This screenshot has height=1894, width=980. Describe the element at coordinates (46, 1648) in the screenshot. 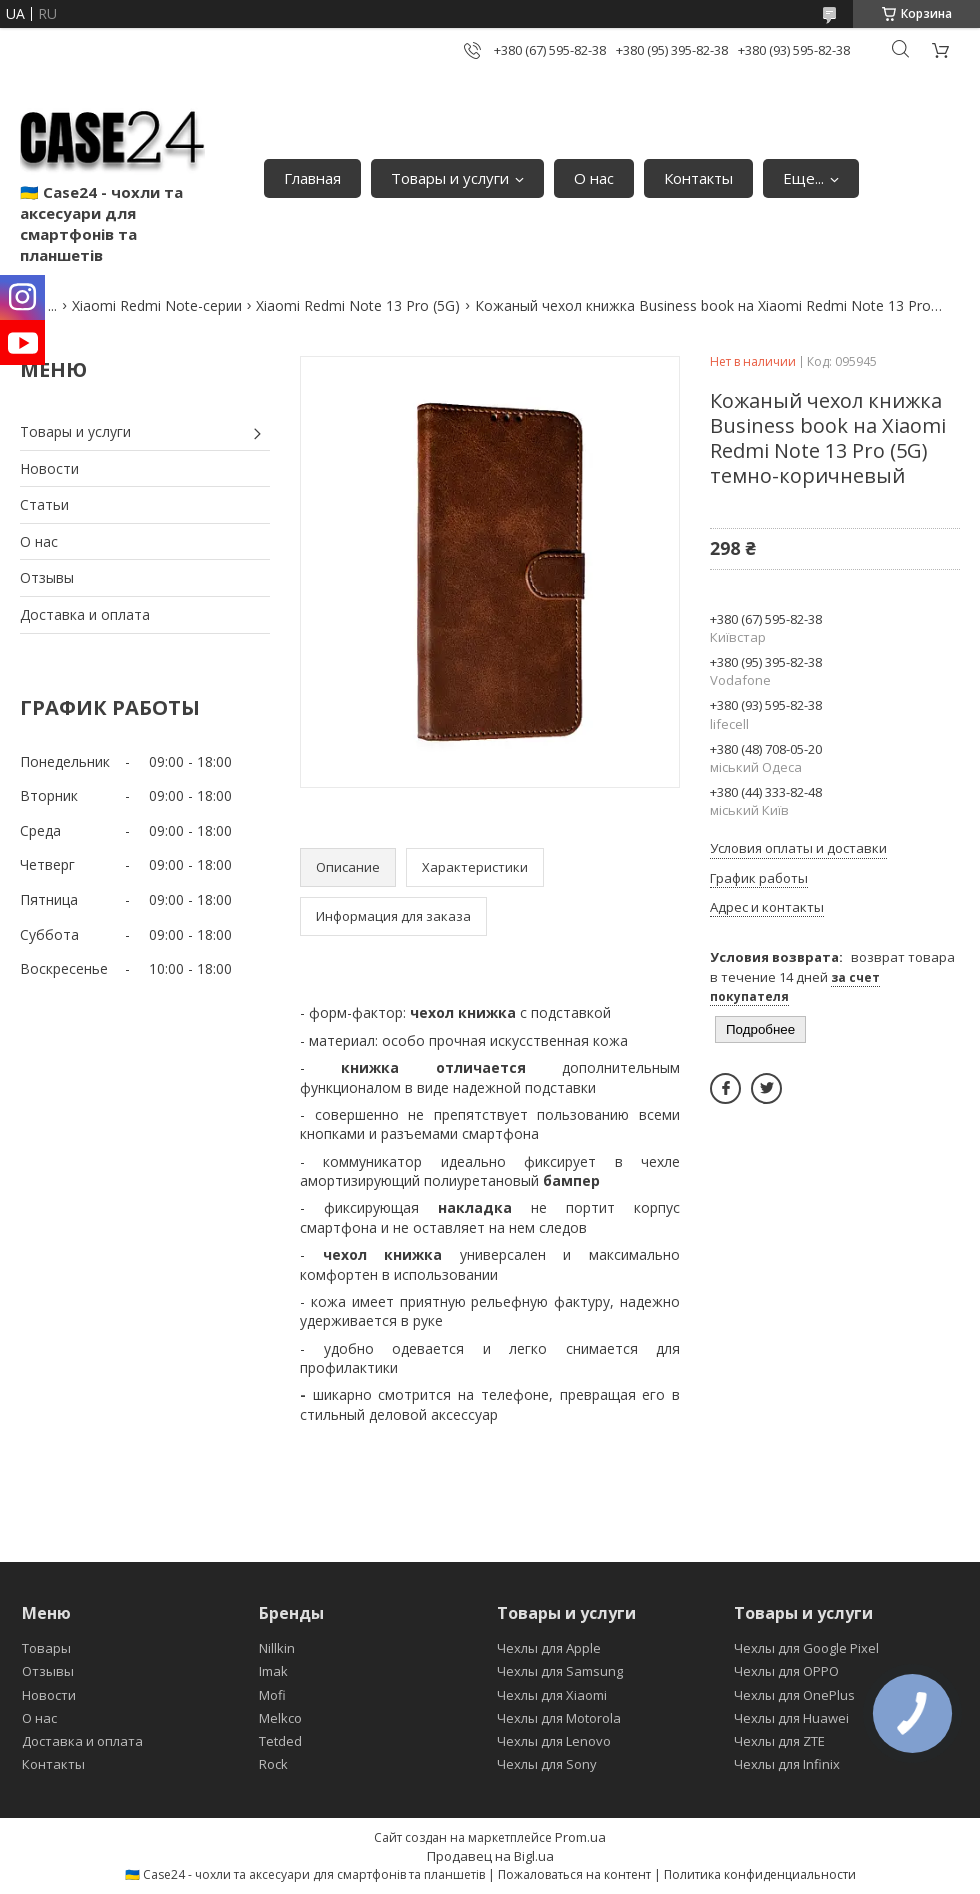

I see `Товары` at that location.